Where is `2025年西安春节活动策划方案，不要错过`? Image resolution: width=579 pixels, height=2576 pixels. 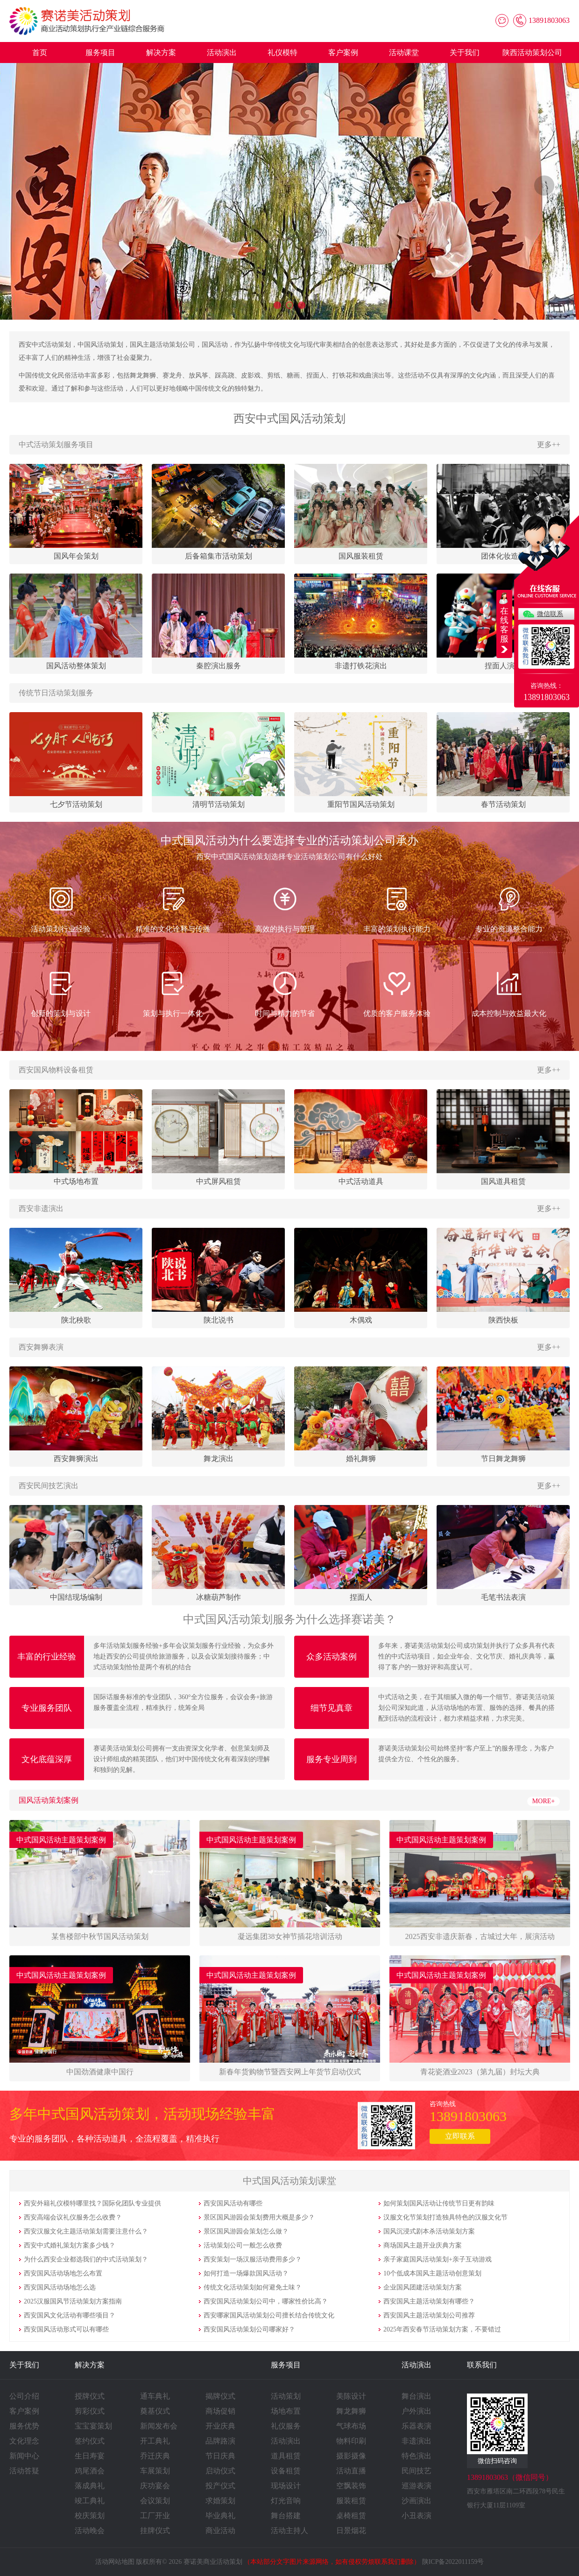 2025年西安春节活动策划方案，不要错过 is located at coordinates (442, 2329).